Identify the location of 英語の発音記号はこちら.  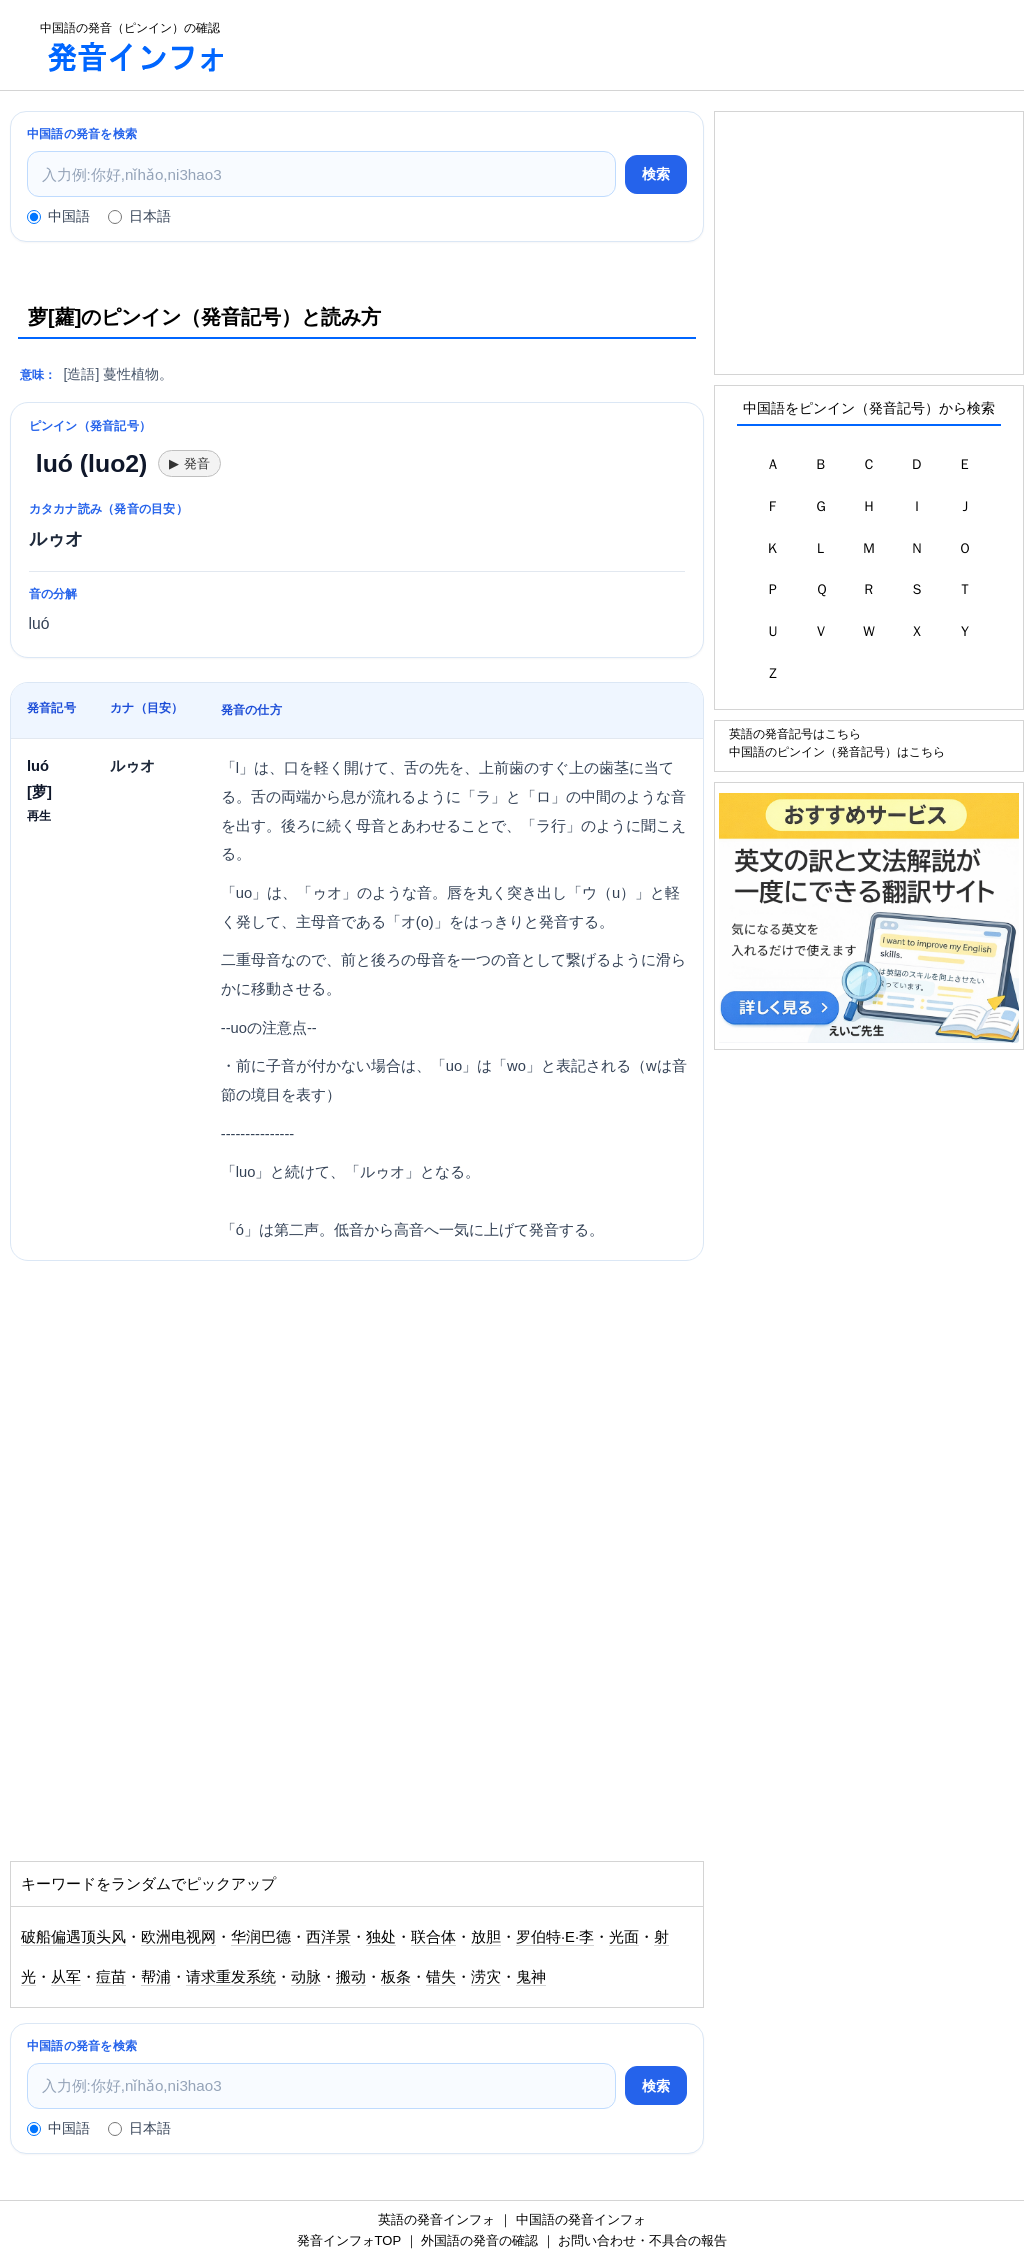
(795, 733).